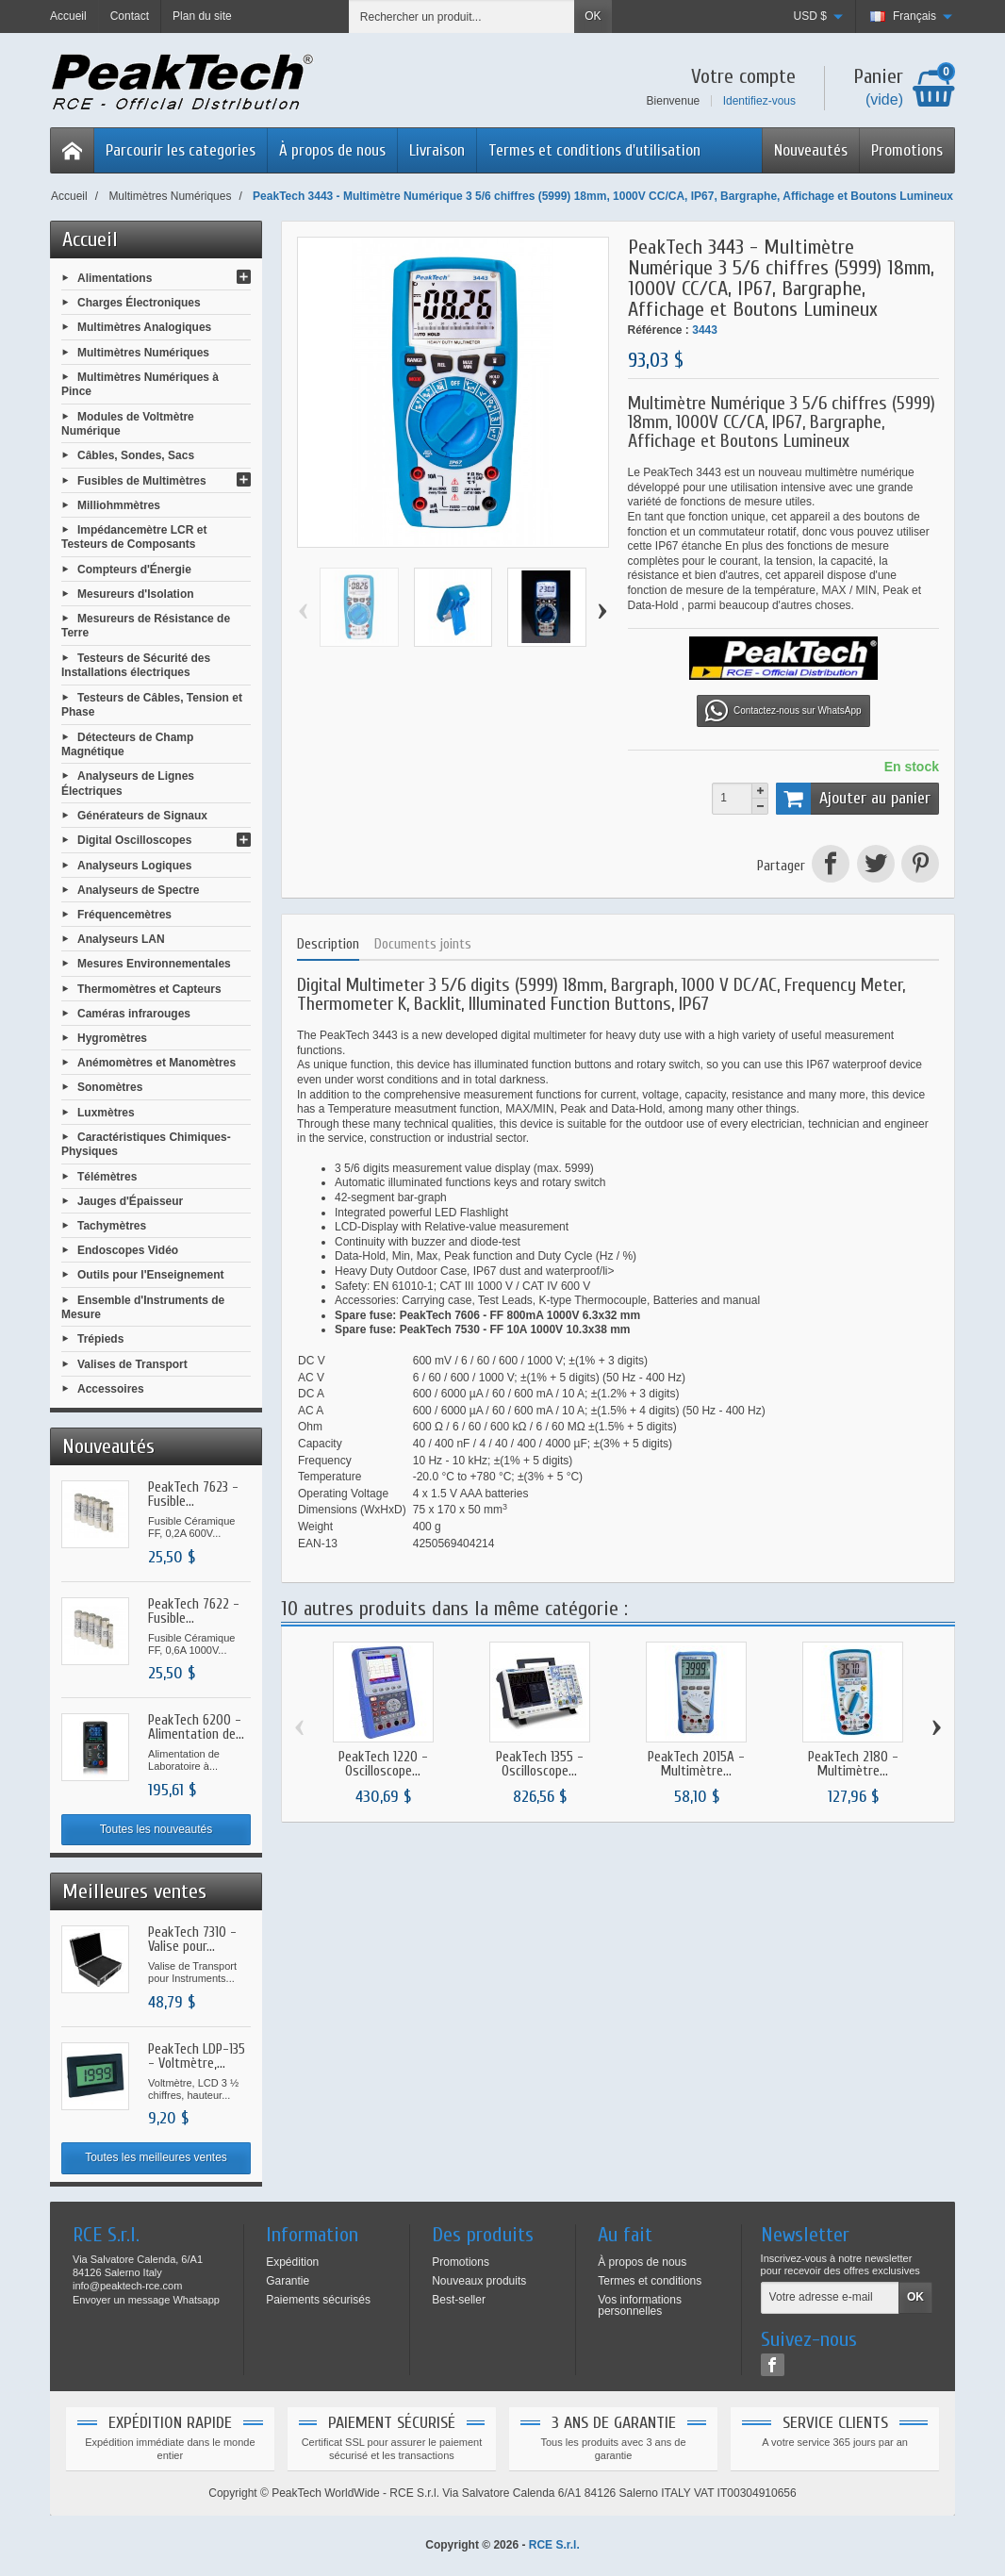  What do you see at coordinates (139, 302) in the screenshot?
I see `Charges Électroniques` at bounding box center [139, 302].